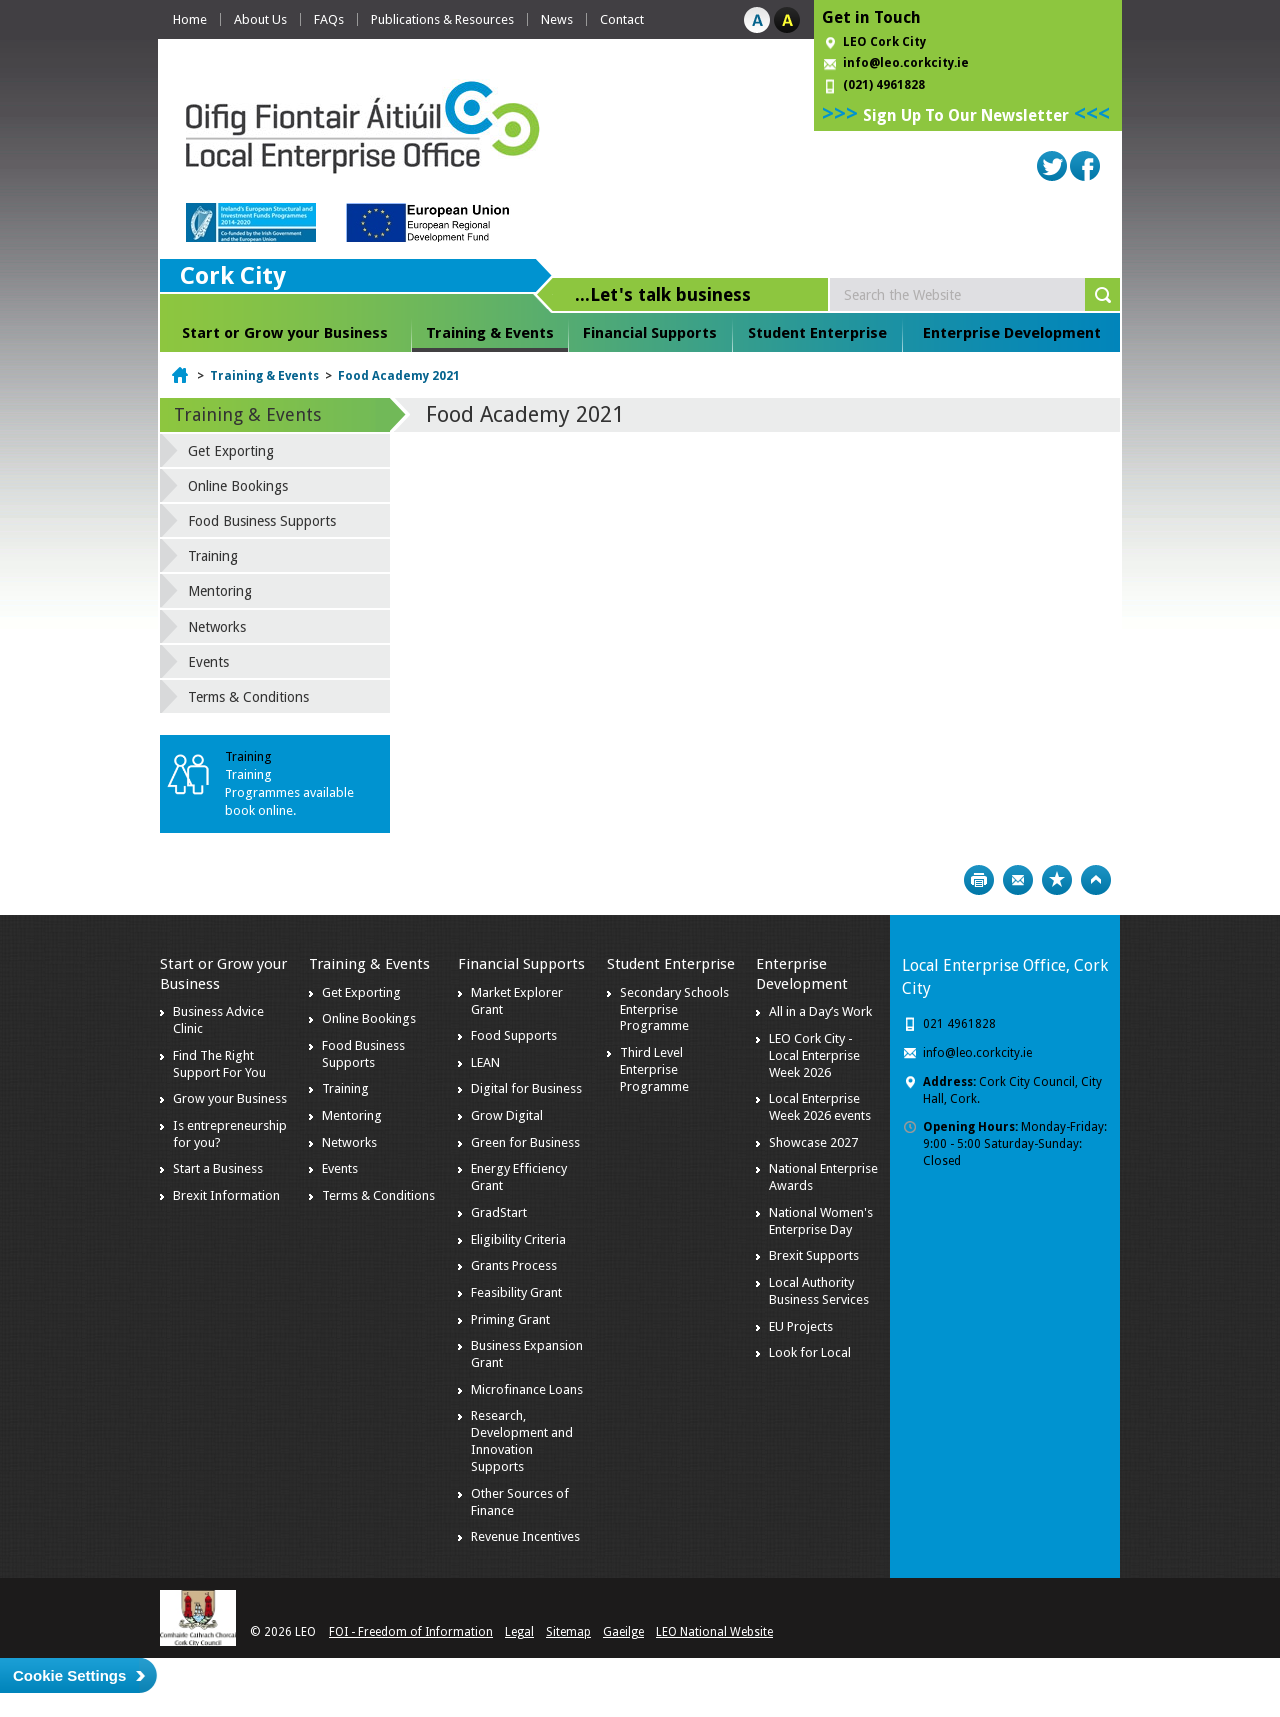  Describe the element at coordinates (190, 19) in the screenshot. I see `Home` at that location.